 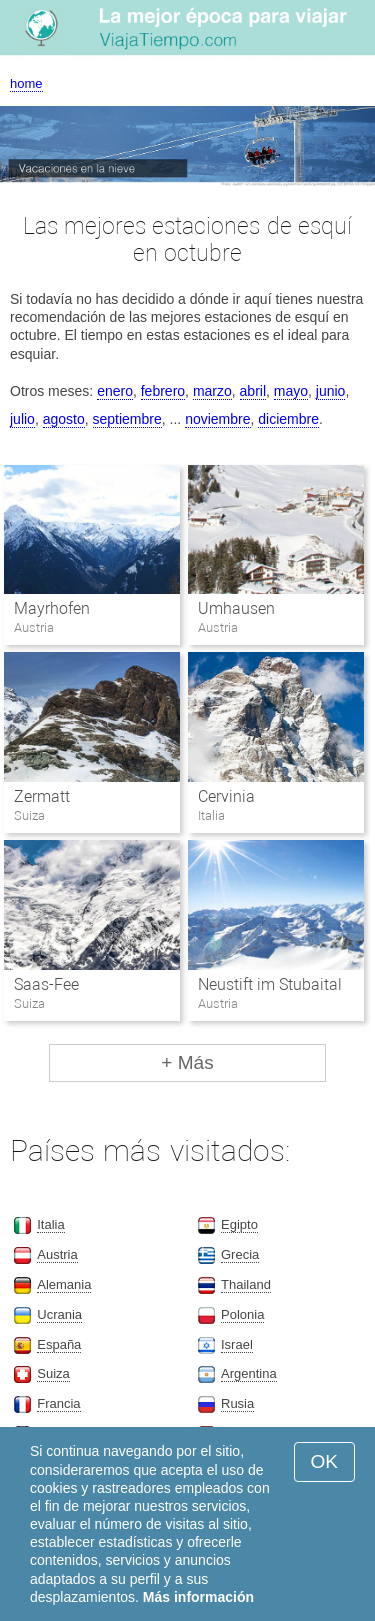 What do you see at coordinates (52, 608) in the screenshot?
I see `Mayrhofen` at bounding box center [52, 608].